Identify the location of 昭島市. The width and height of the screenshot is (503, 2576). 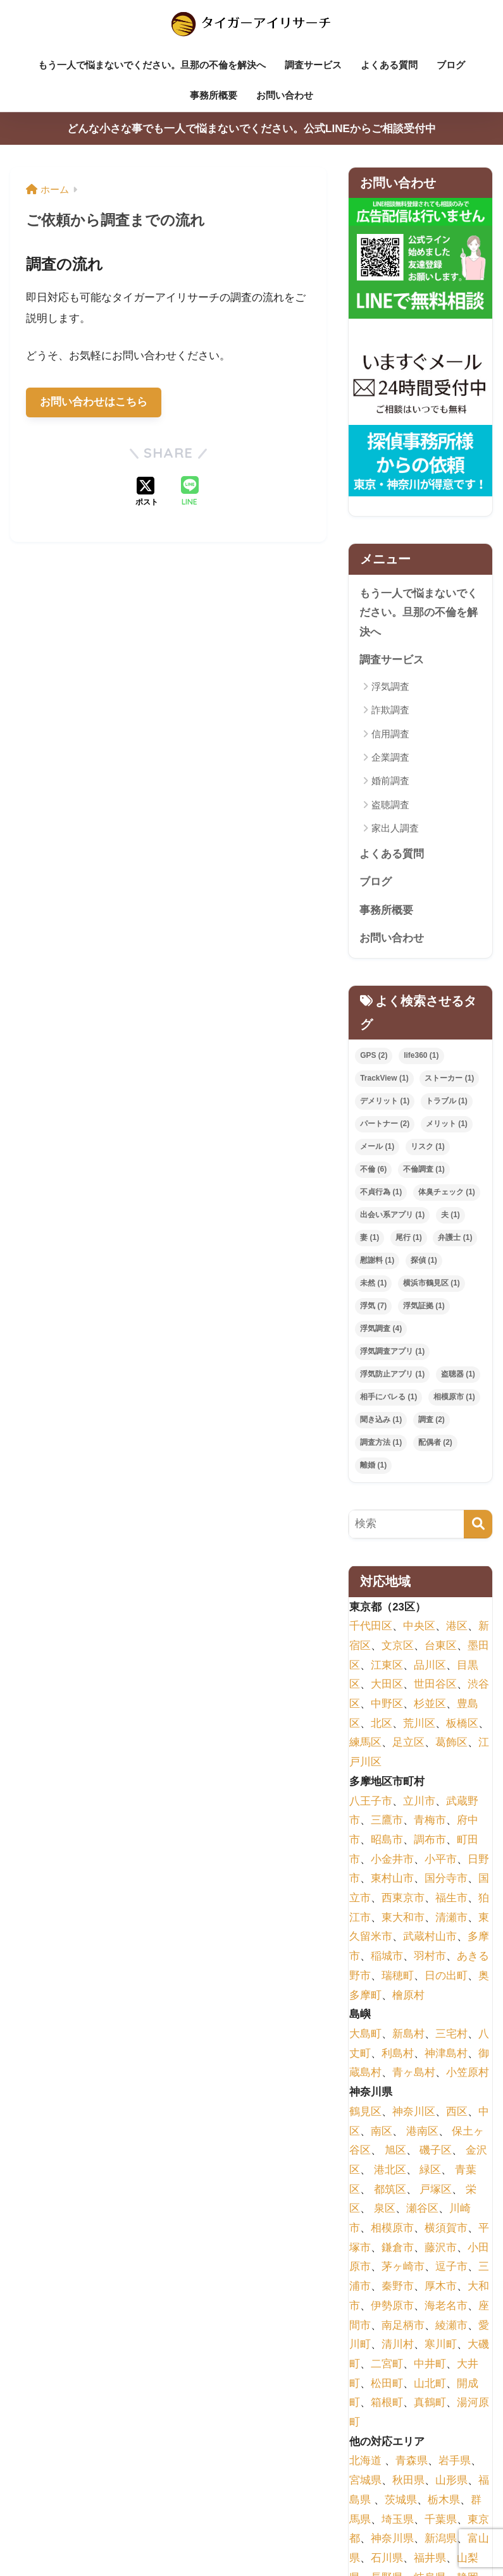
(387, 1840).